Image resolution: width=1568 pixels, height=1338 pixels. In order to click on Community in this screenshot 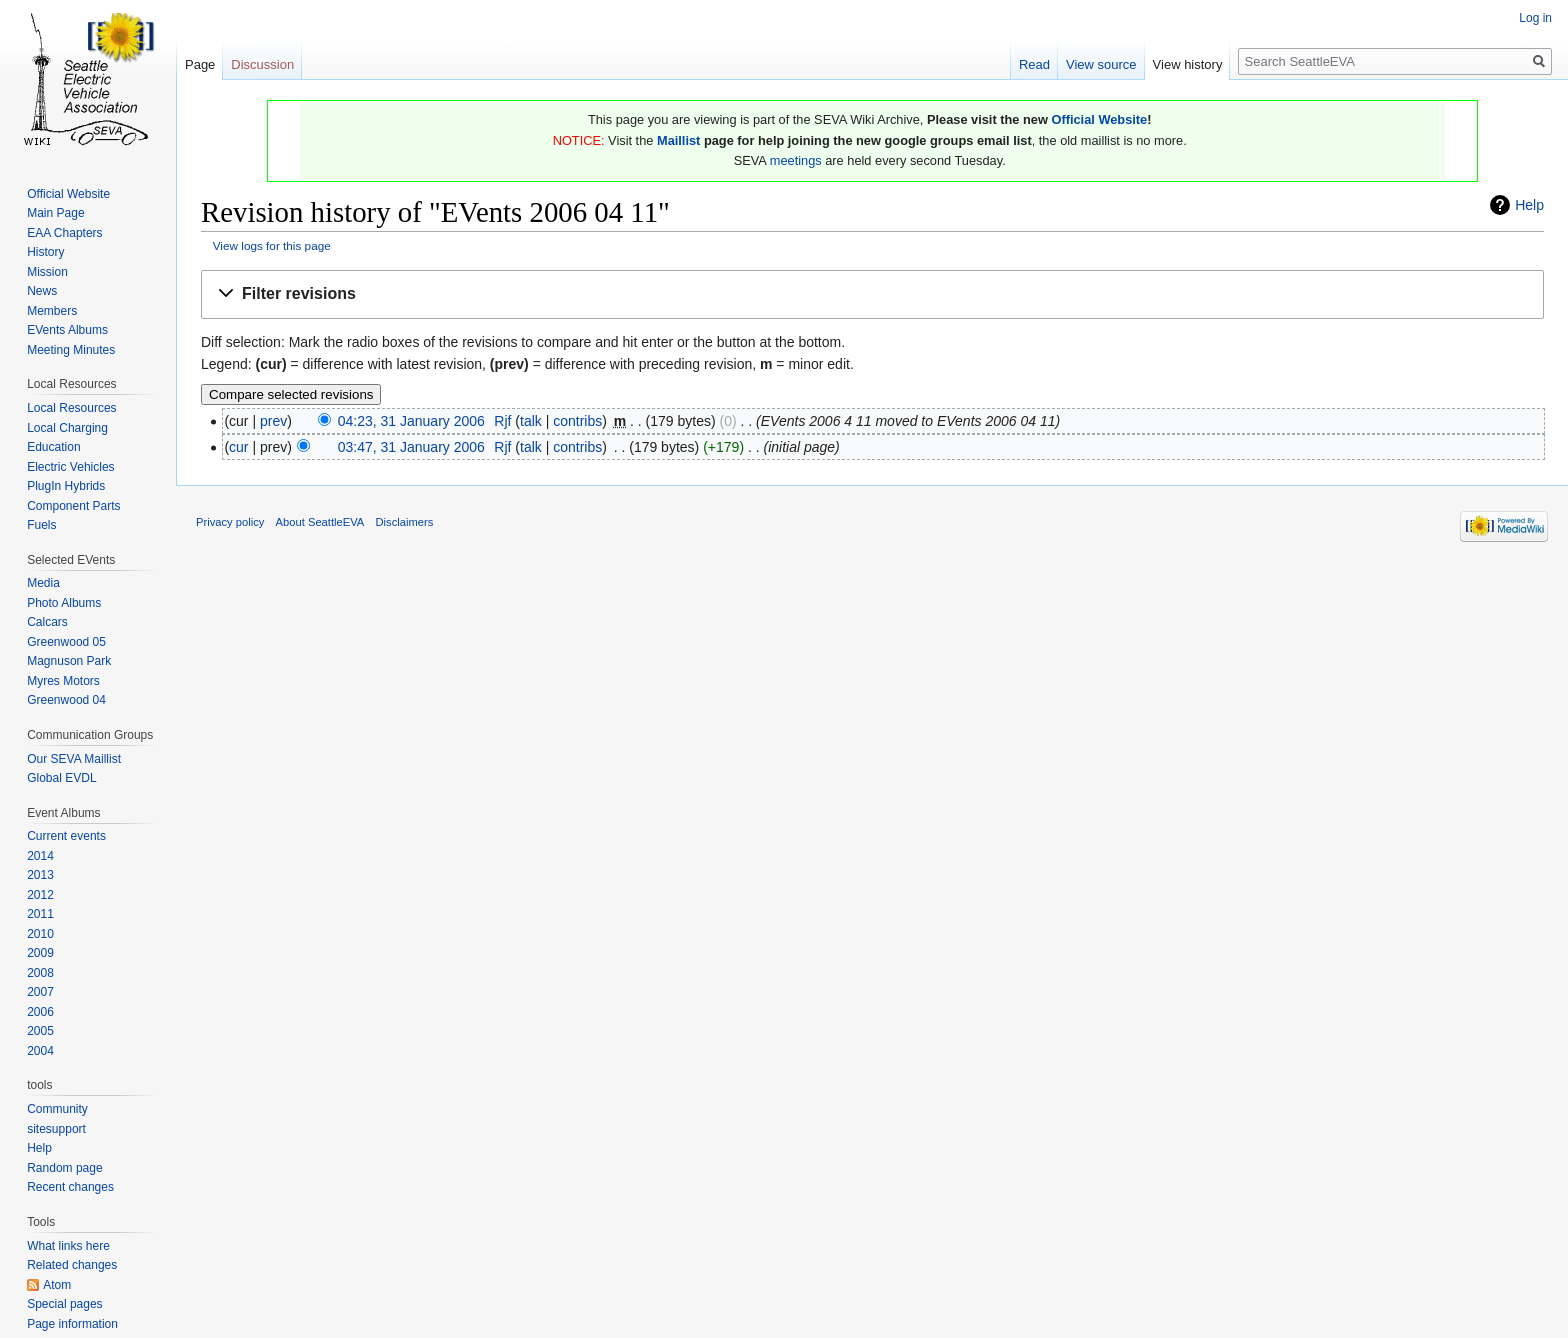, I will do `click(57, 1109)`.